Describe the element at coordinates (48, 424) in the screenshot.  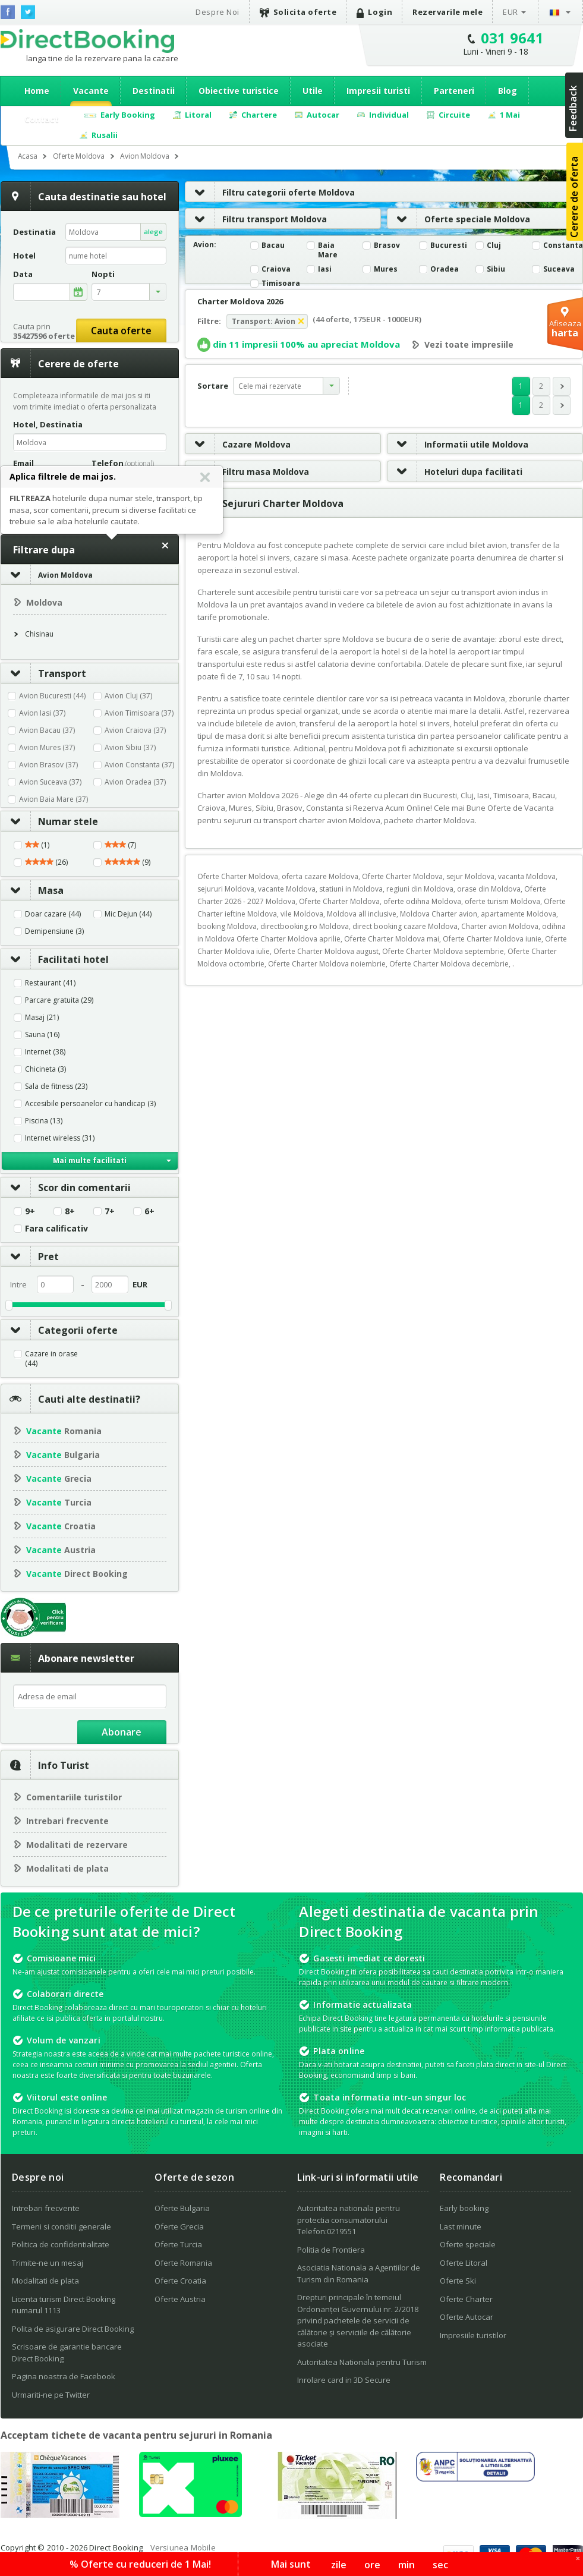
I see `Hotel, Destinatia` at that location.